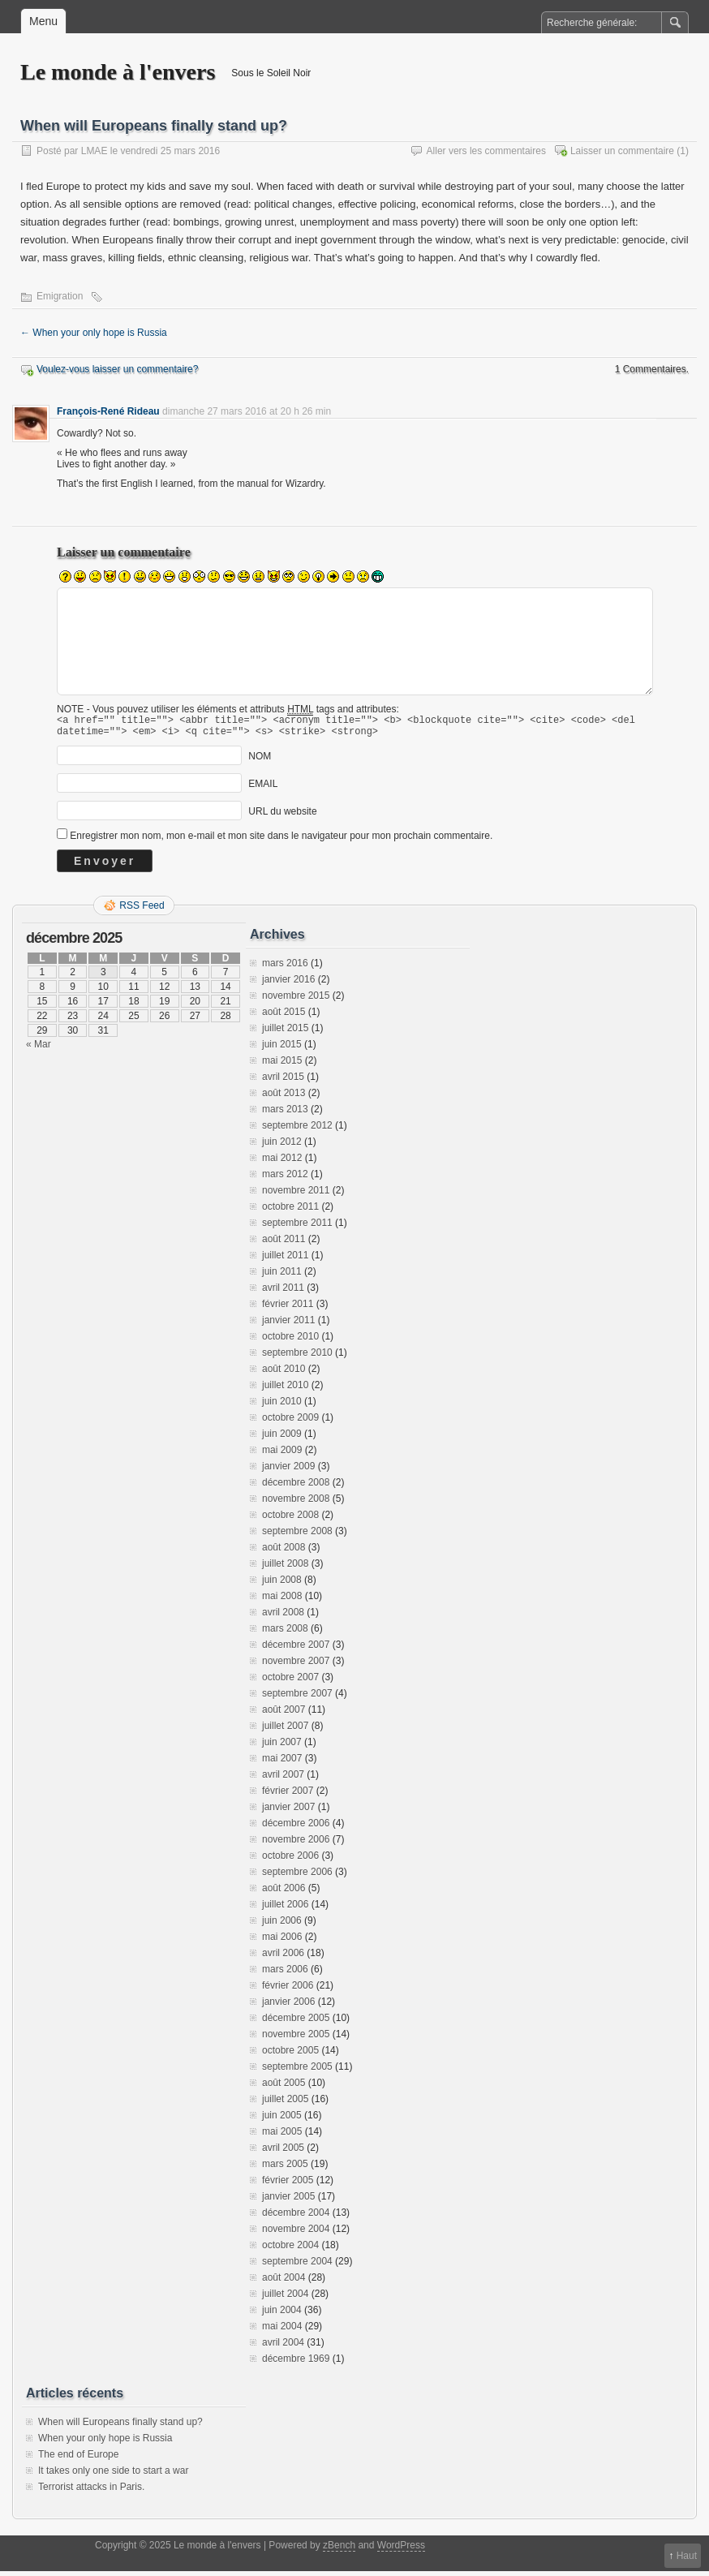  What do you see at coordinates (295, 1503) in the screenshot?
I see `novembre 2008` at bounding box center [295, 1503].